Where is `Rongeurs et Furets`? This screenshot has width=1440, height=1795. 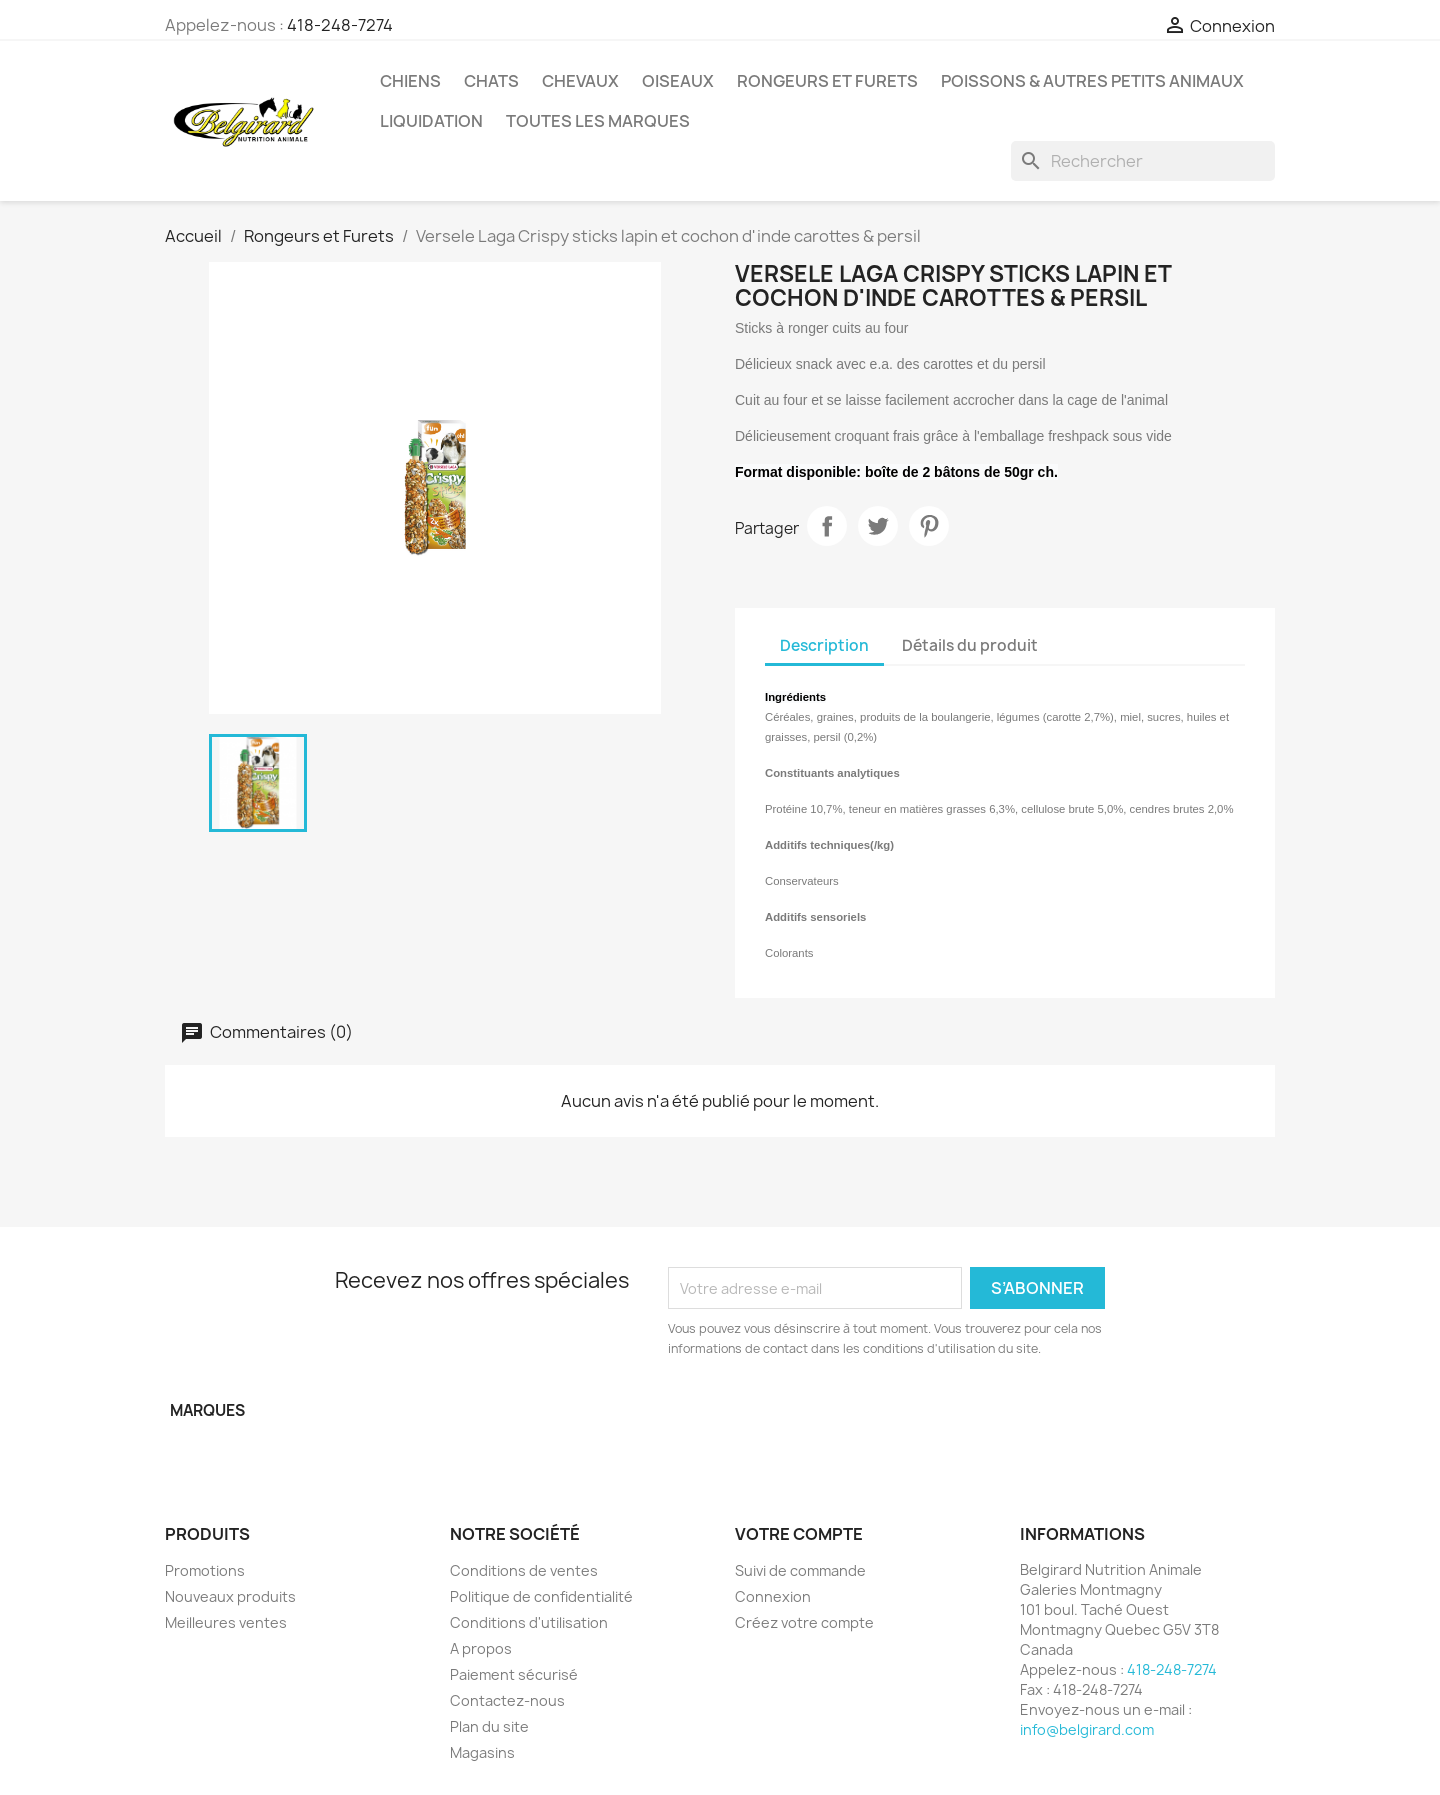
Rongeurs et Furets is located at coordinates (827, 81).